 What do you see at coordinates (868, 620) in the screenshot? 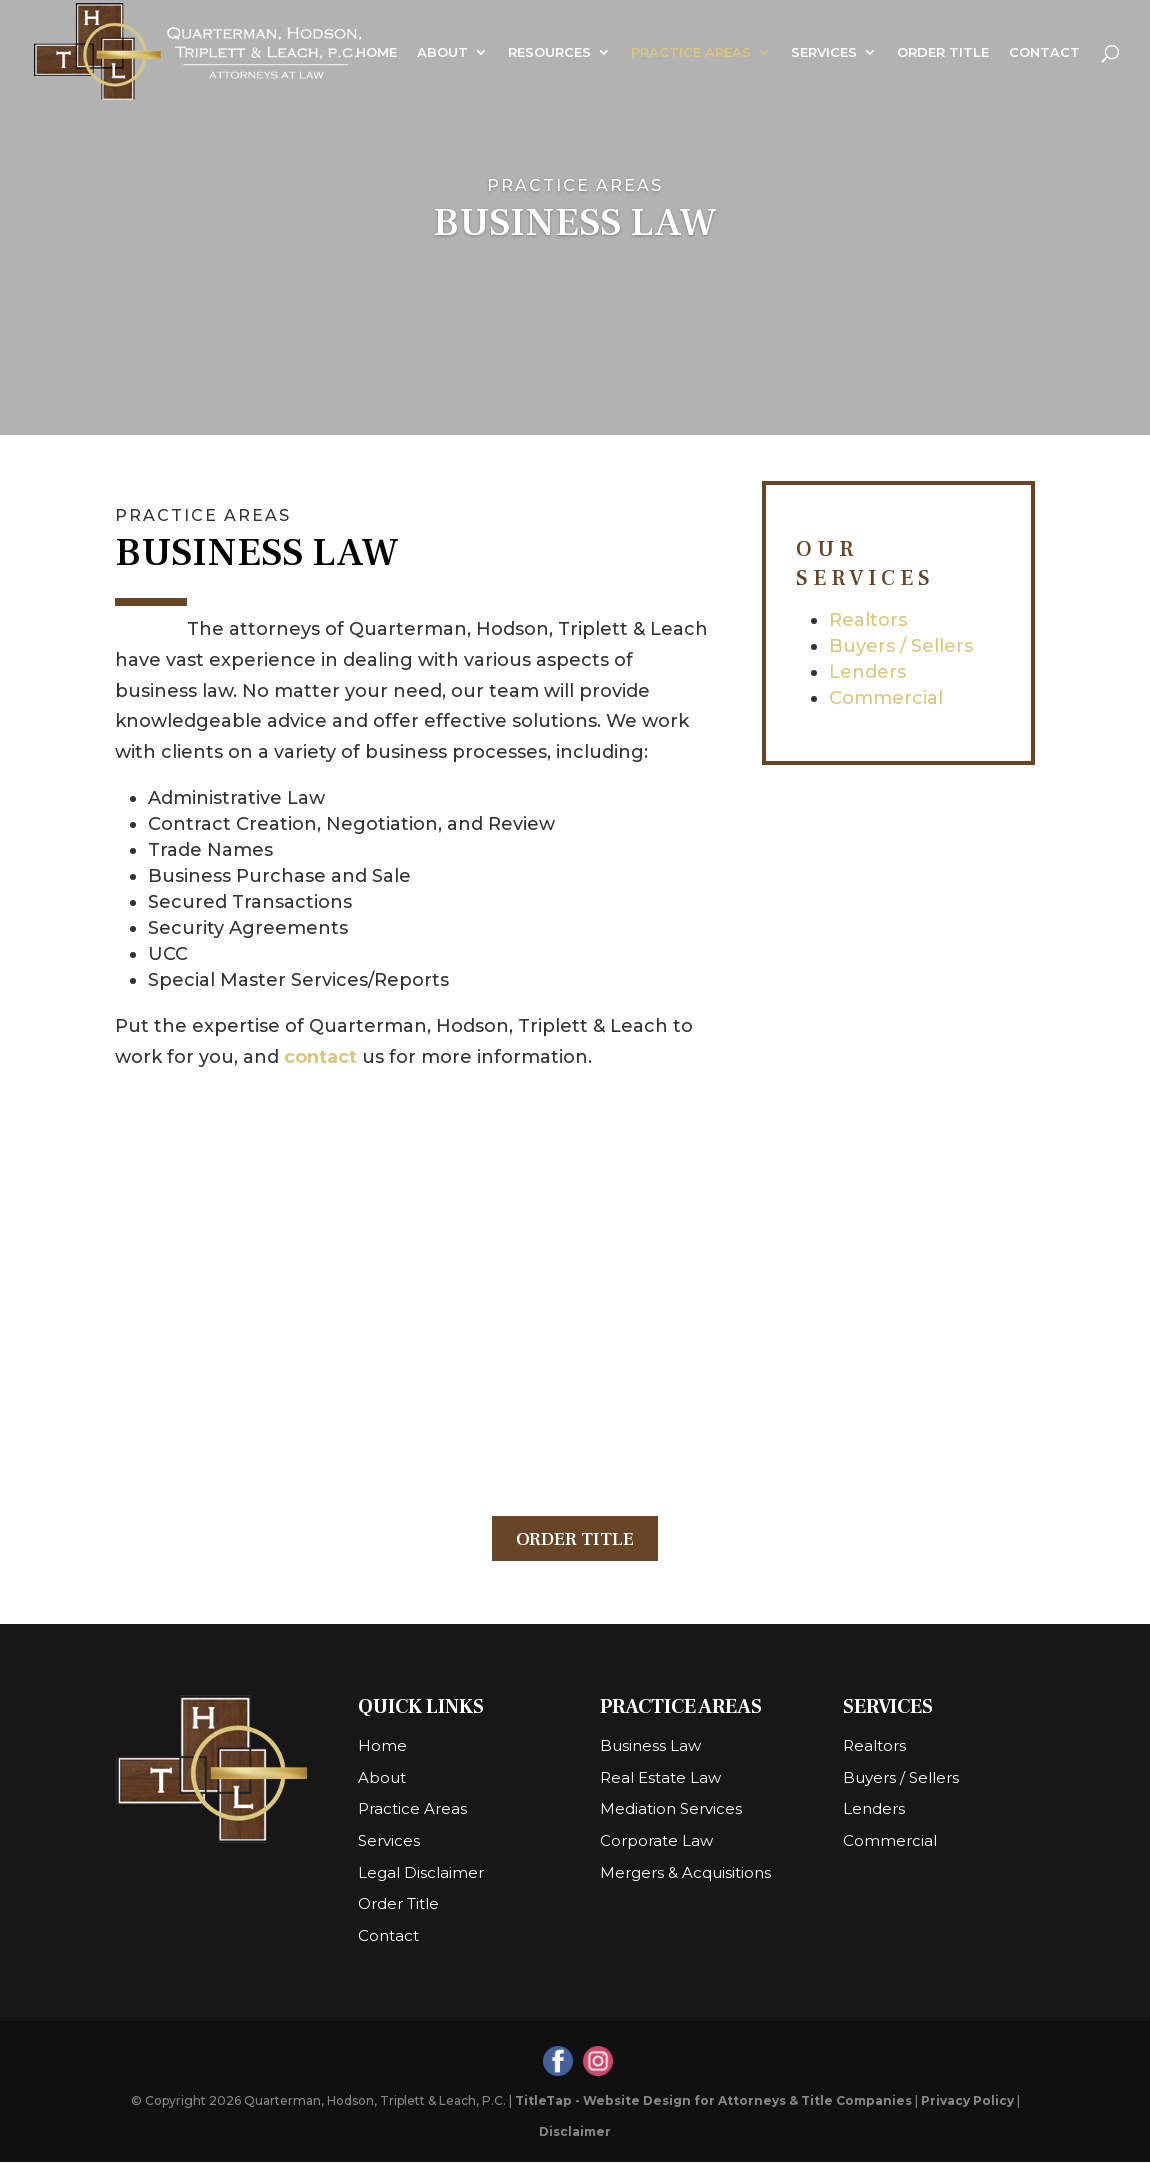
I see `Realtors` at bounding box center [868, 620].